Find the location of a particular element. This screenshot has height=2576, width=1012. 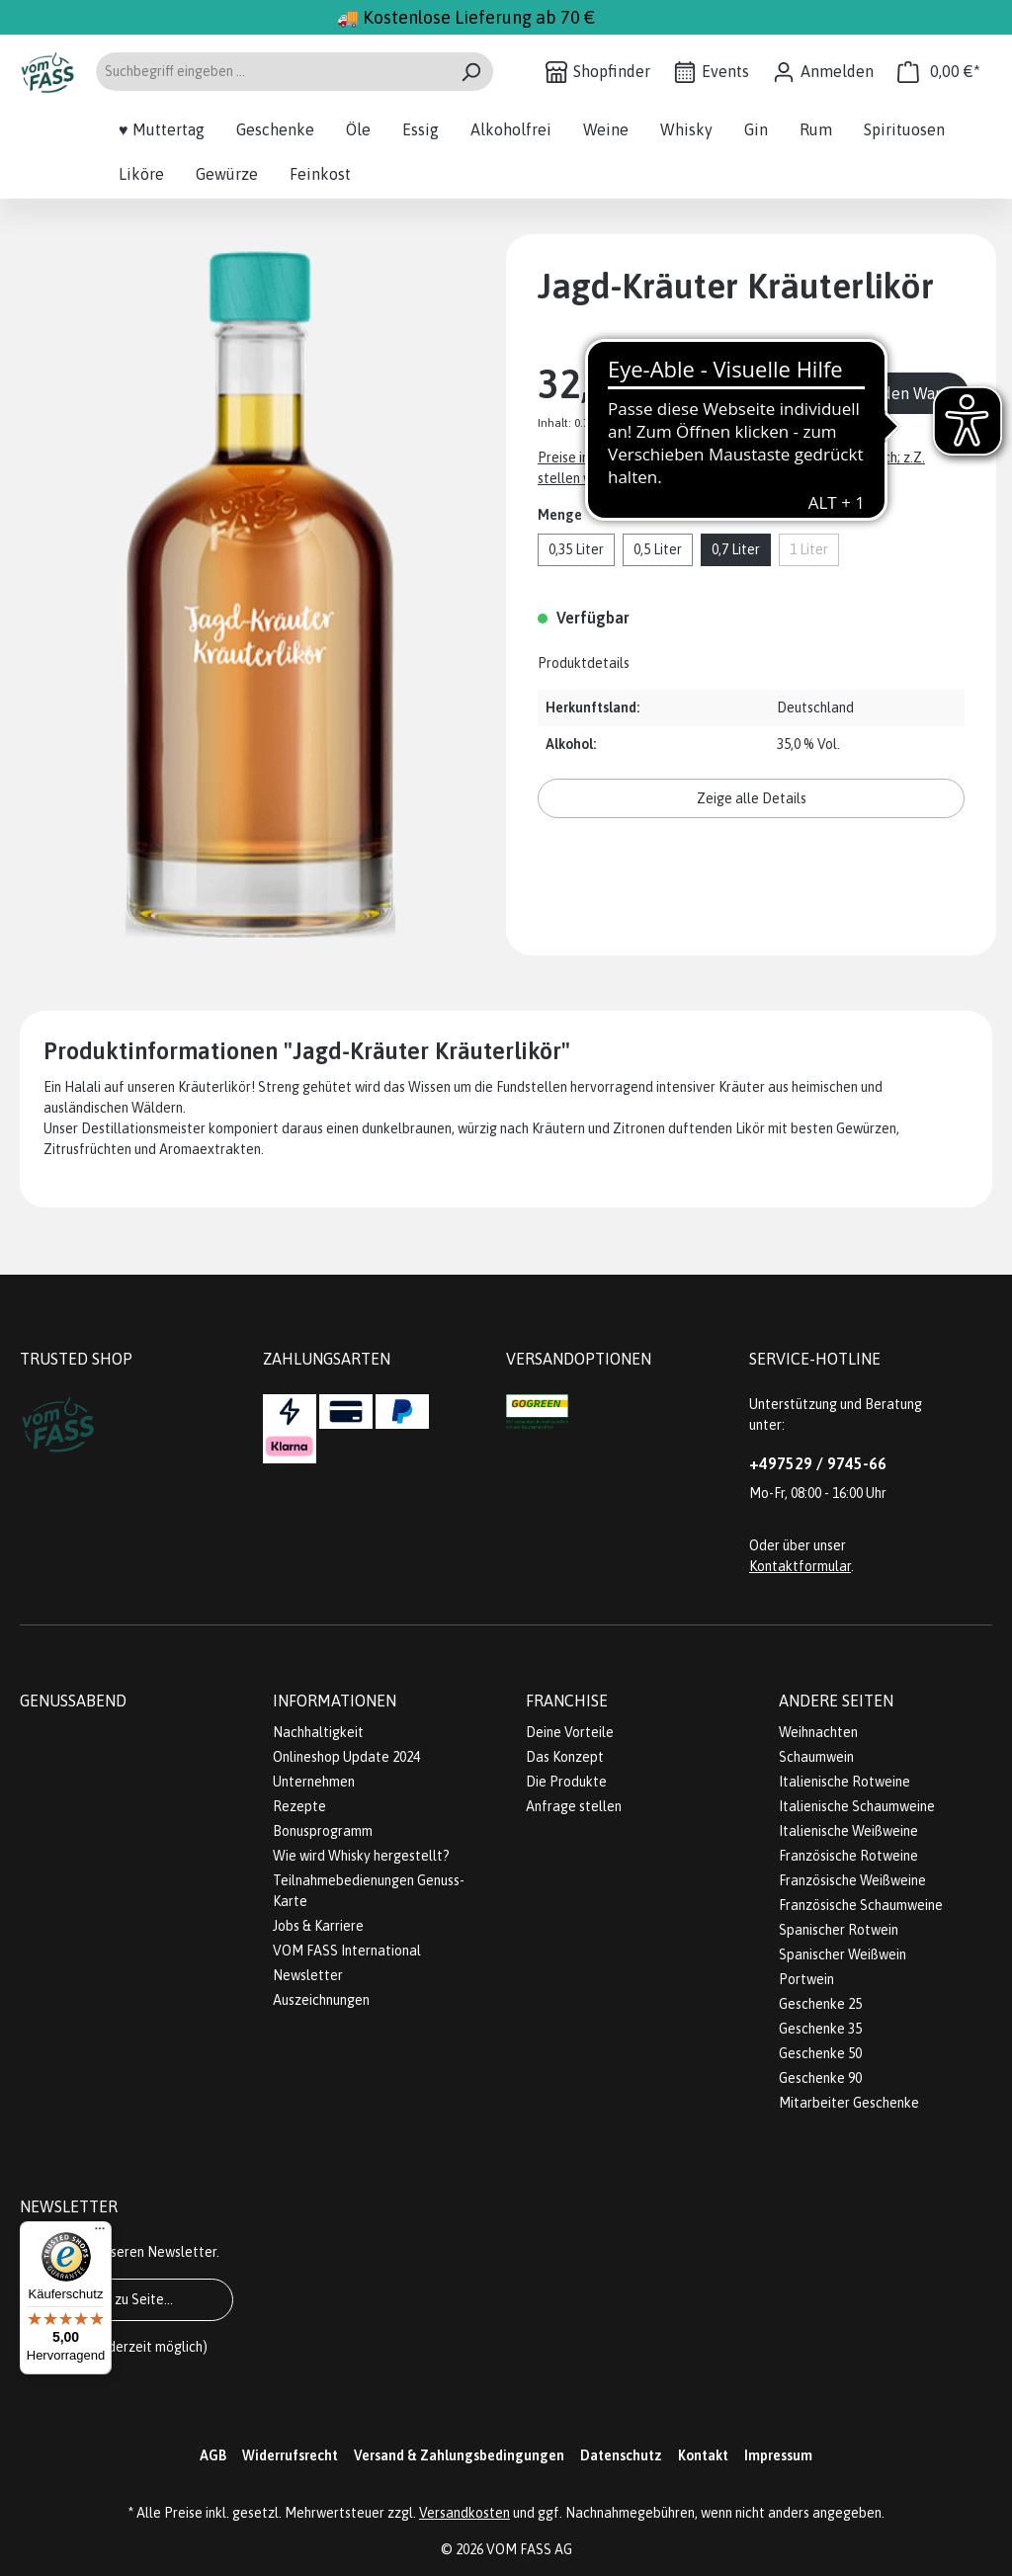

Gehe zu Seite... is located at coordinates (126, 2299).